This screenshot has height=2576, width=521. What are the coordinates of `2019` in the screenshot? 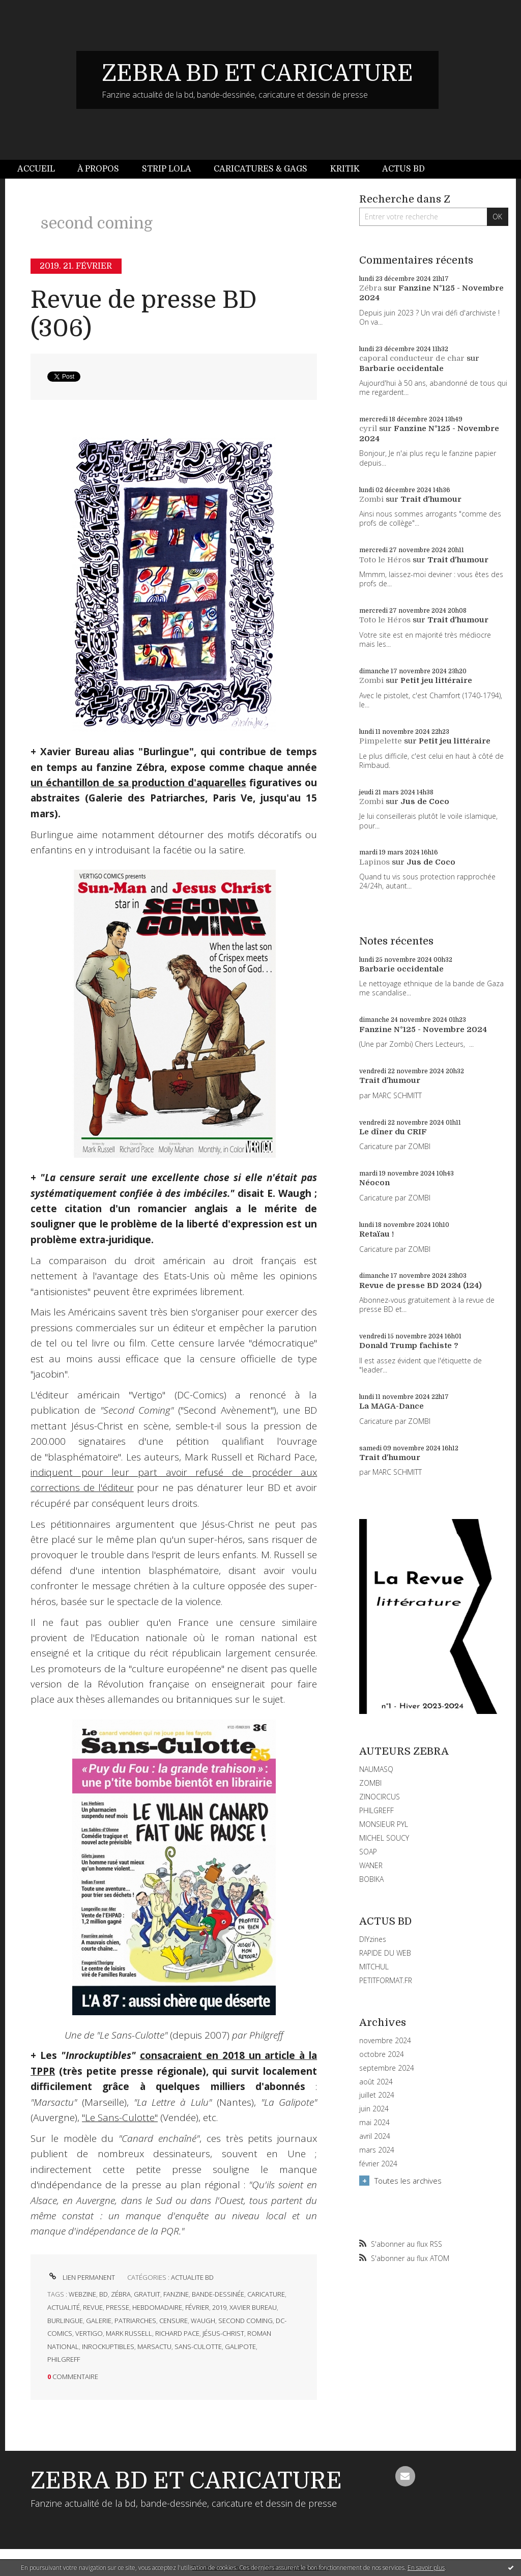 It's located at (219, 2307).